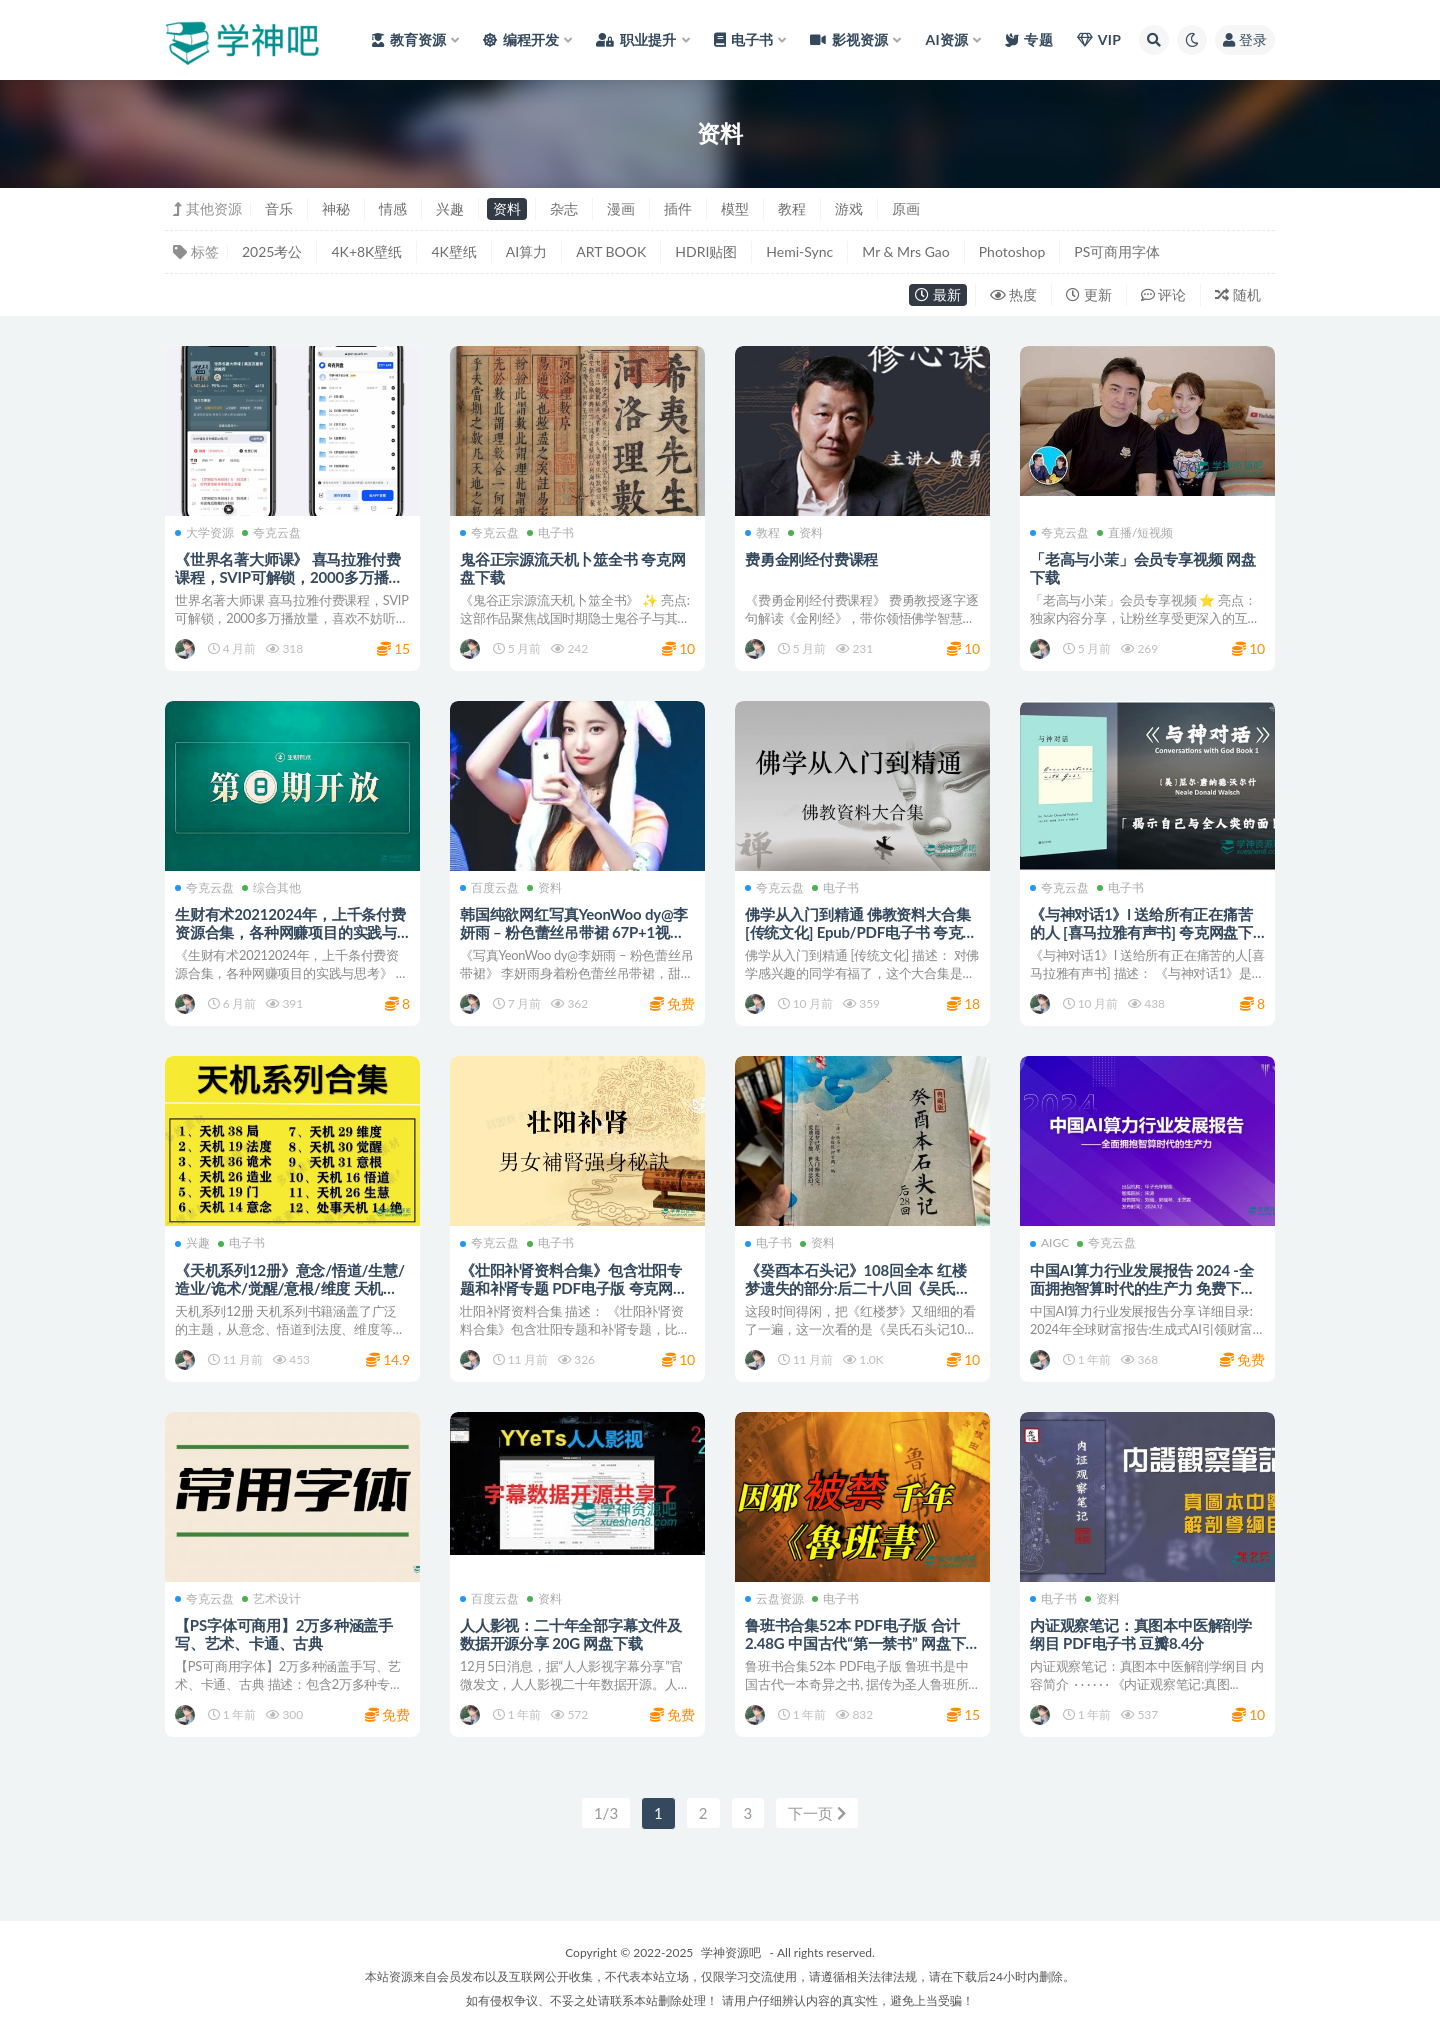 Image resolution: width=1440 pixels, height=2033 pixels. I want to click on 夸克云盘, so click(271, 533).